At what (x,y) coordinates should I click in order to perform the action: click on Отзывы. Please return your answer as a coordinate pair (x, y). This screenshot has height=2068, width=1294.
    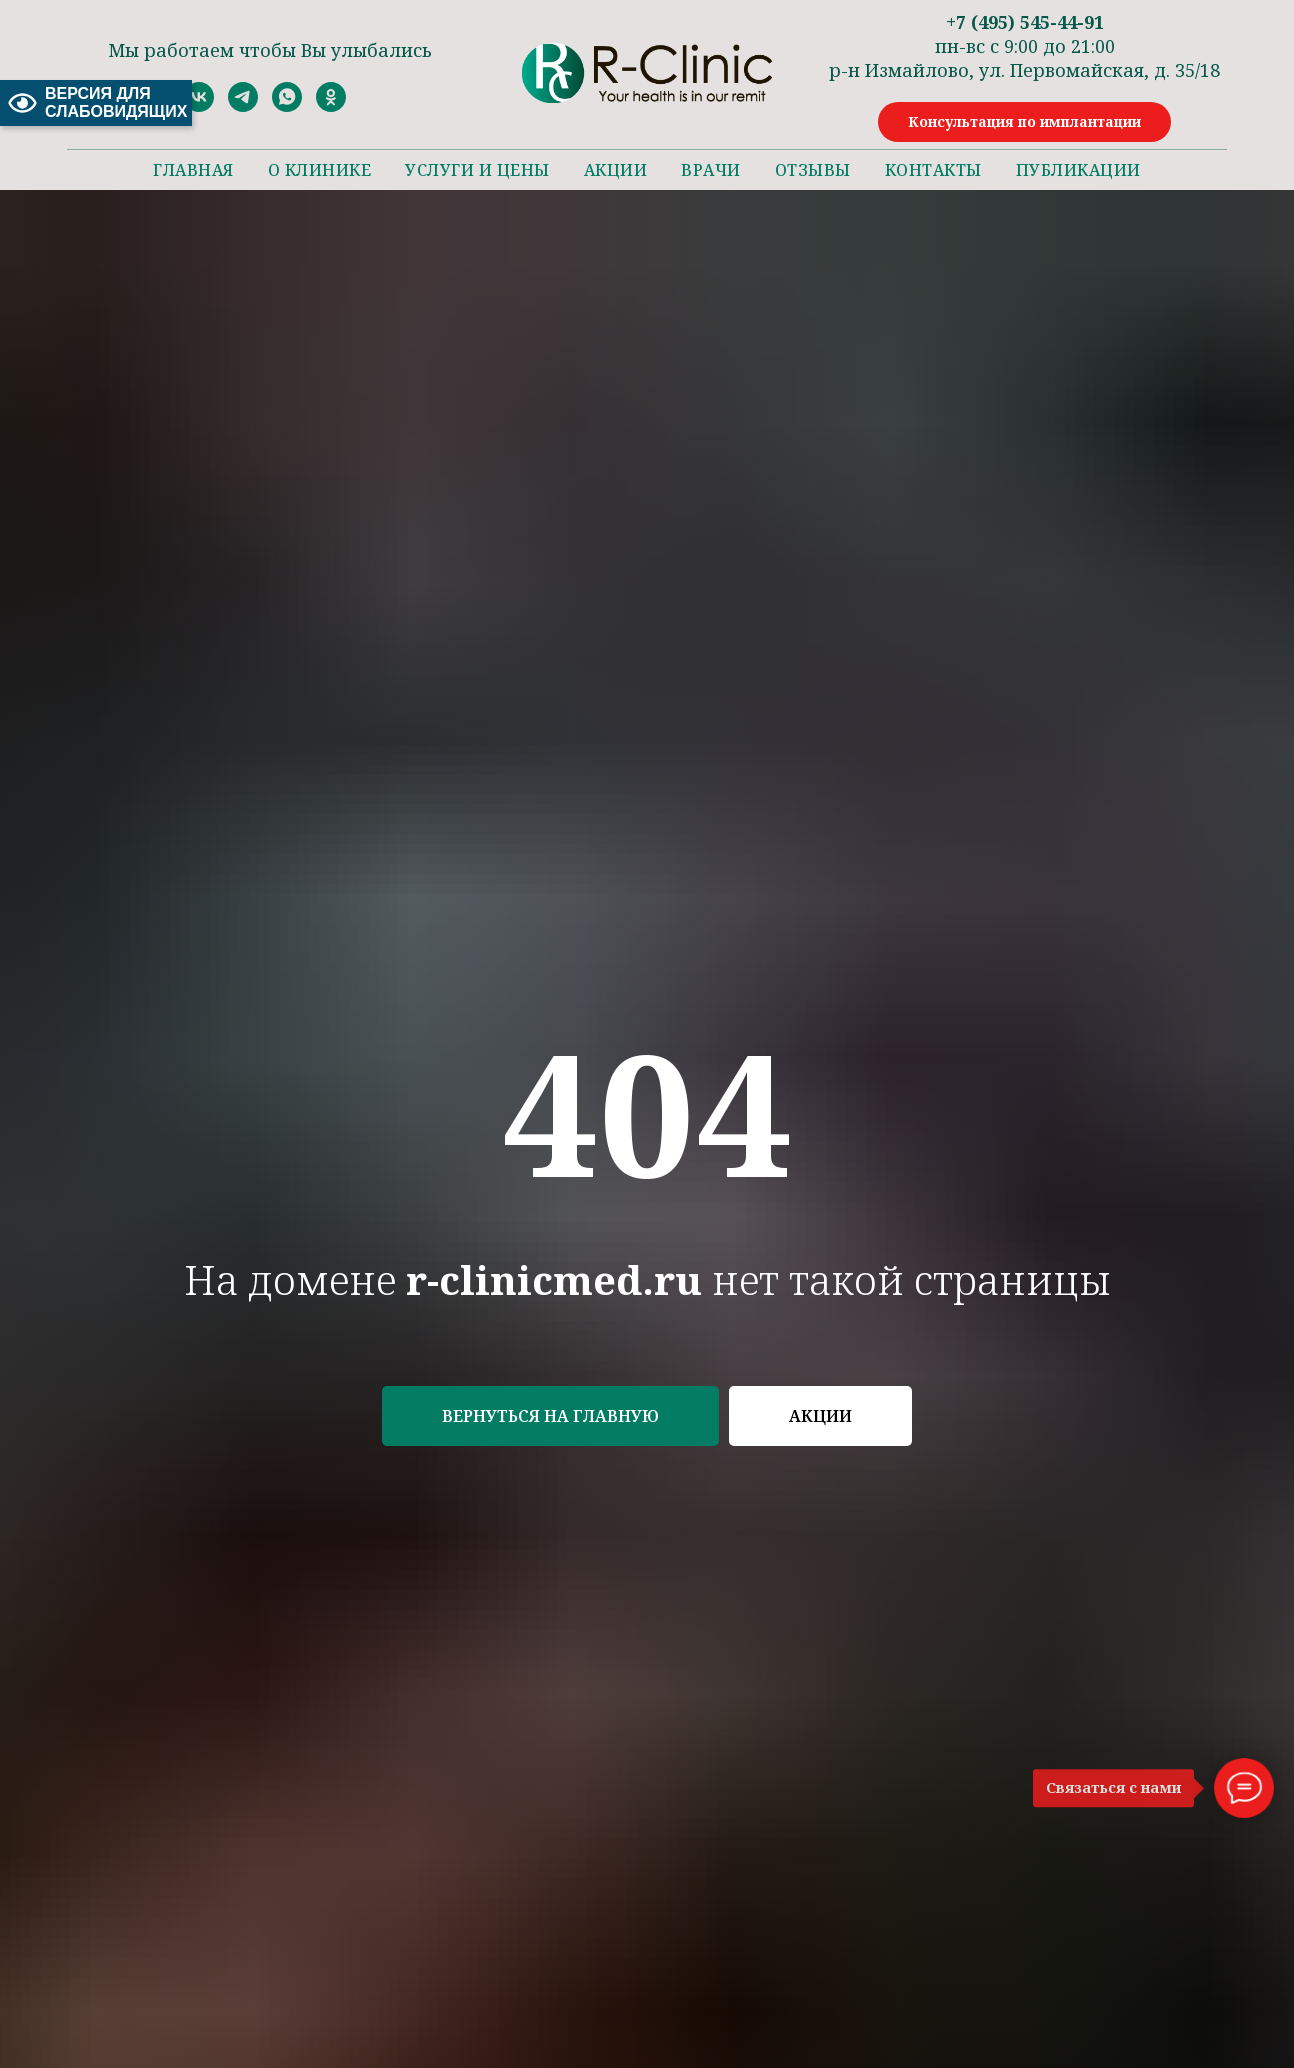
    Looking at the image, I should click on (813, 170).